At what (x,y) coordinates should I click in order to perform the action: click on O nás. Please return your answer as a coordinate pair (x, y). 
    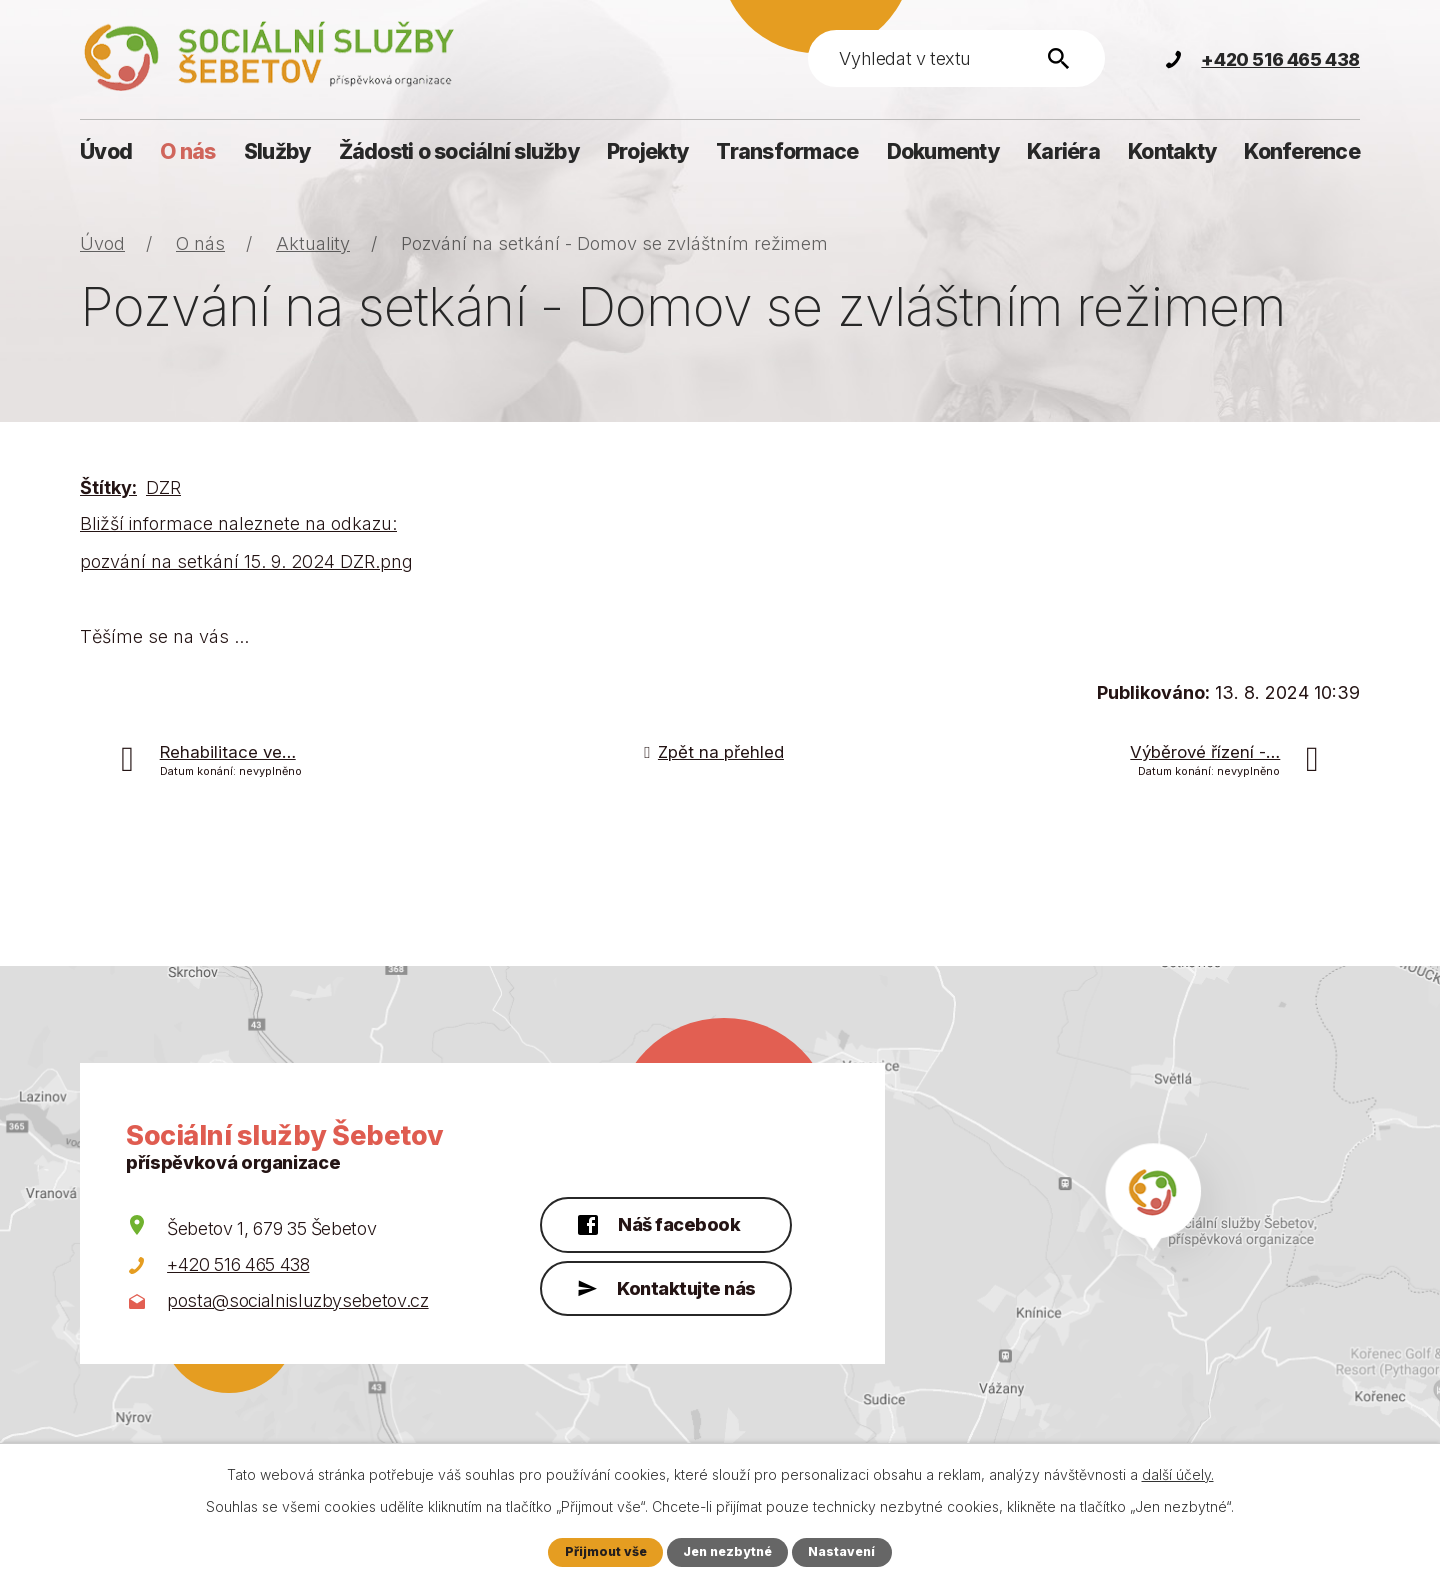
    Looking at the image, I should click on (187, 151).